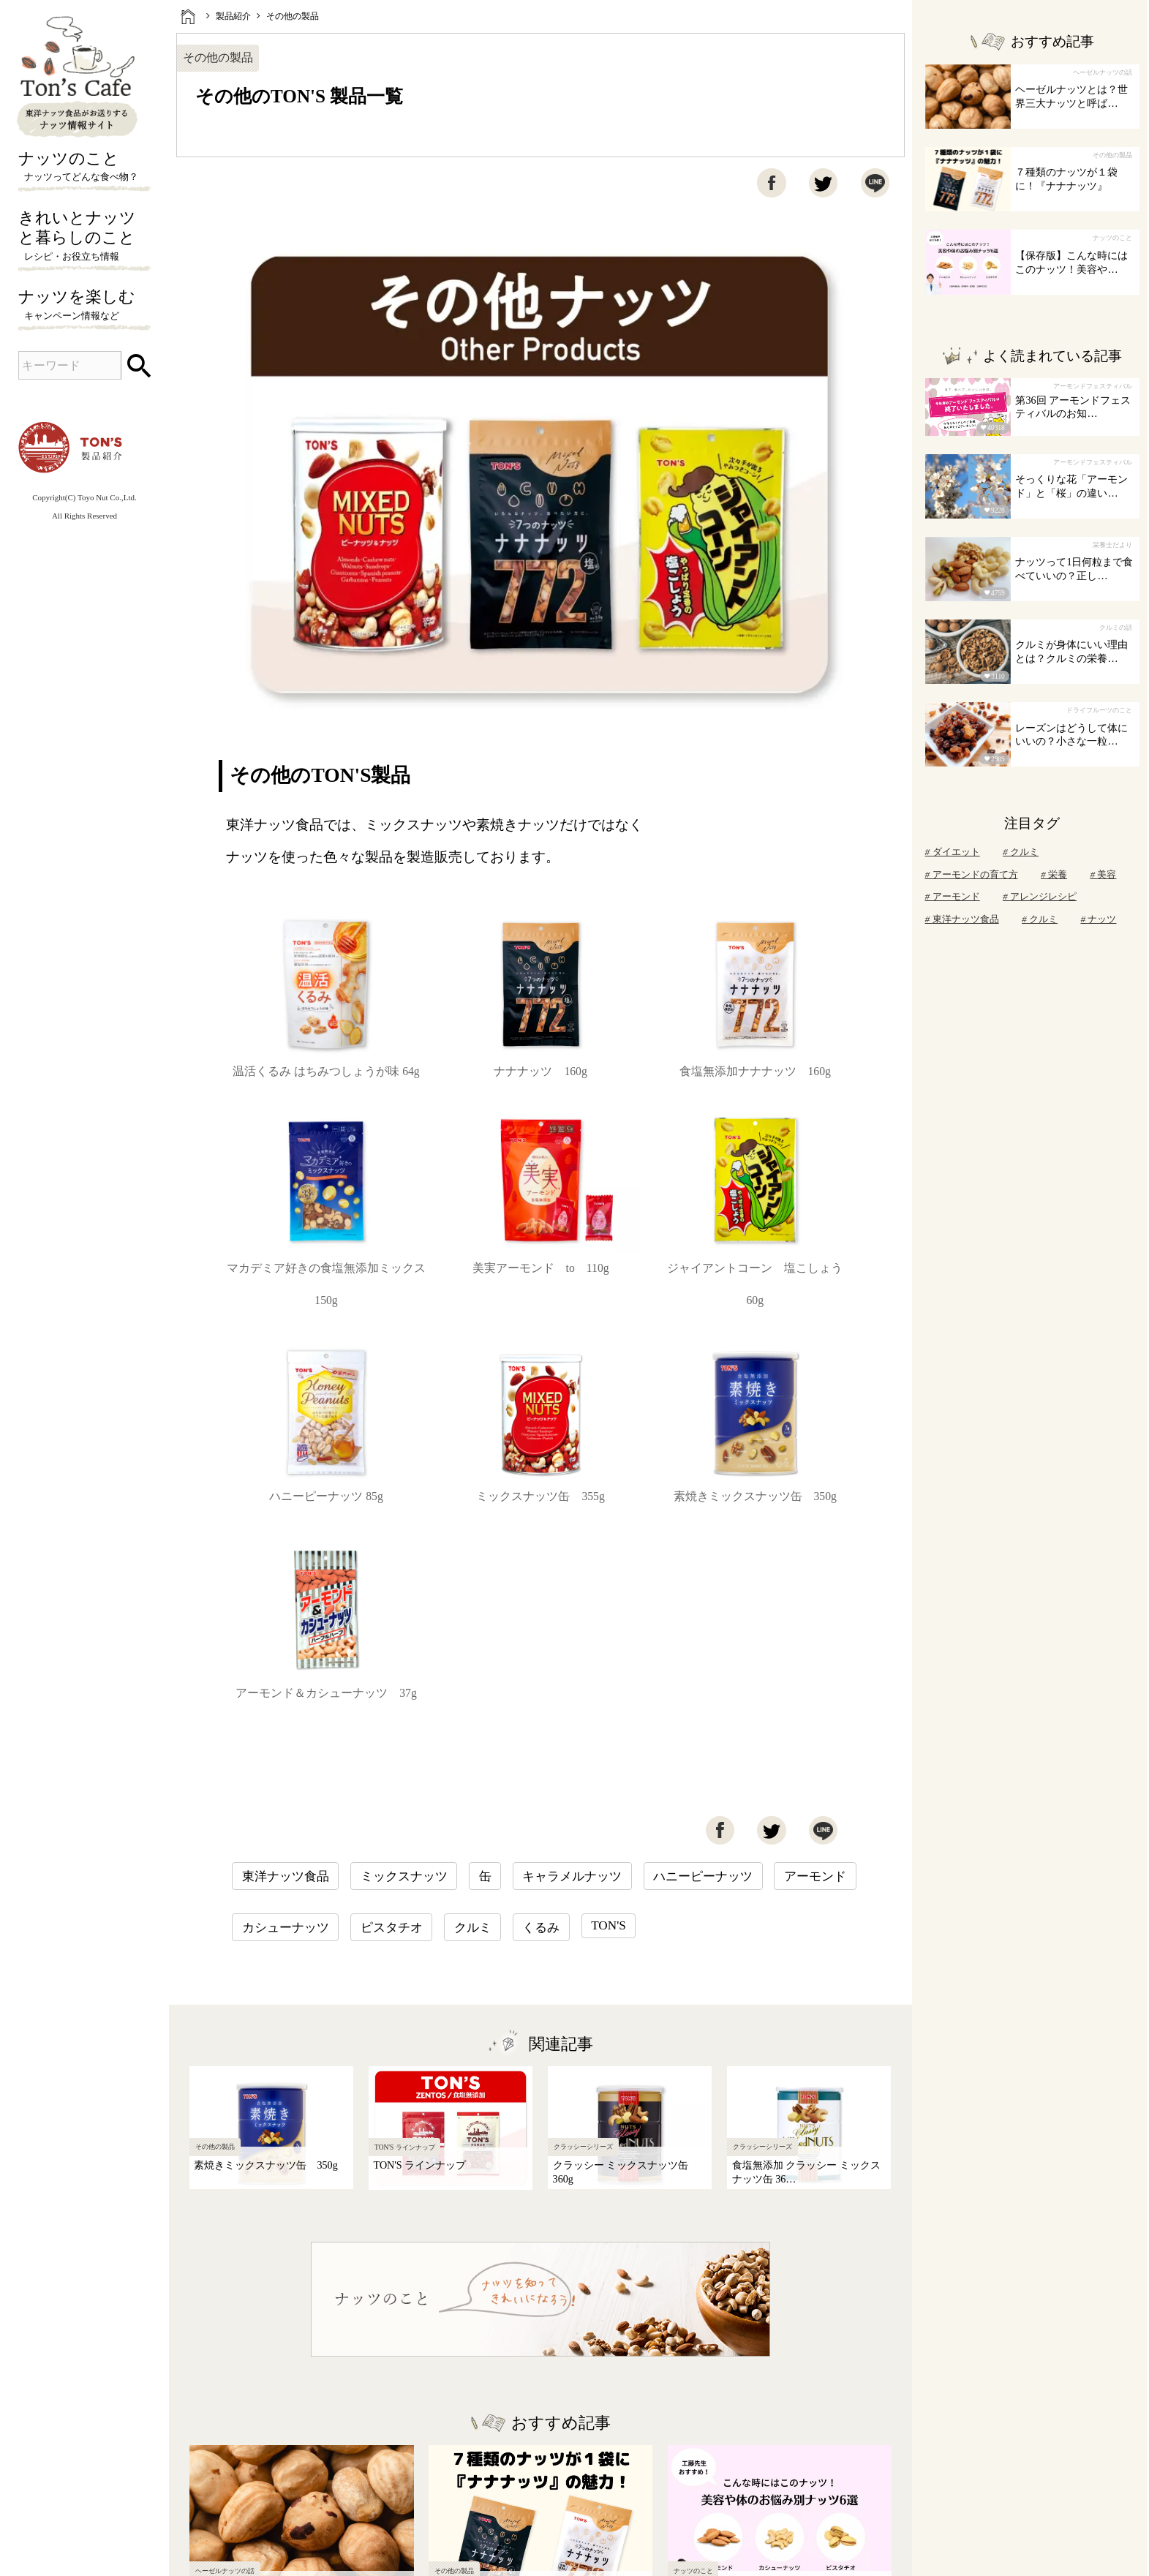  Describe the element at coordinates (392, 1928) in the screenshot. I see `ピスタチオ` at that location.